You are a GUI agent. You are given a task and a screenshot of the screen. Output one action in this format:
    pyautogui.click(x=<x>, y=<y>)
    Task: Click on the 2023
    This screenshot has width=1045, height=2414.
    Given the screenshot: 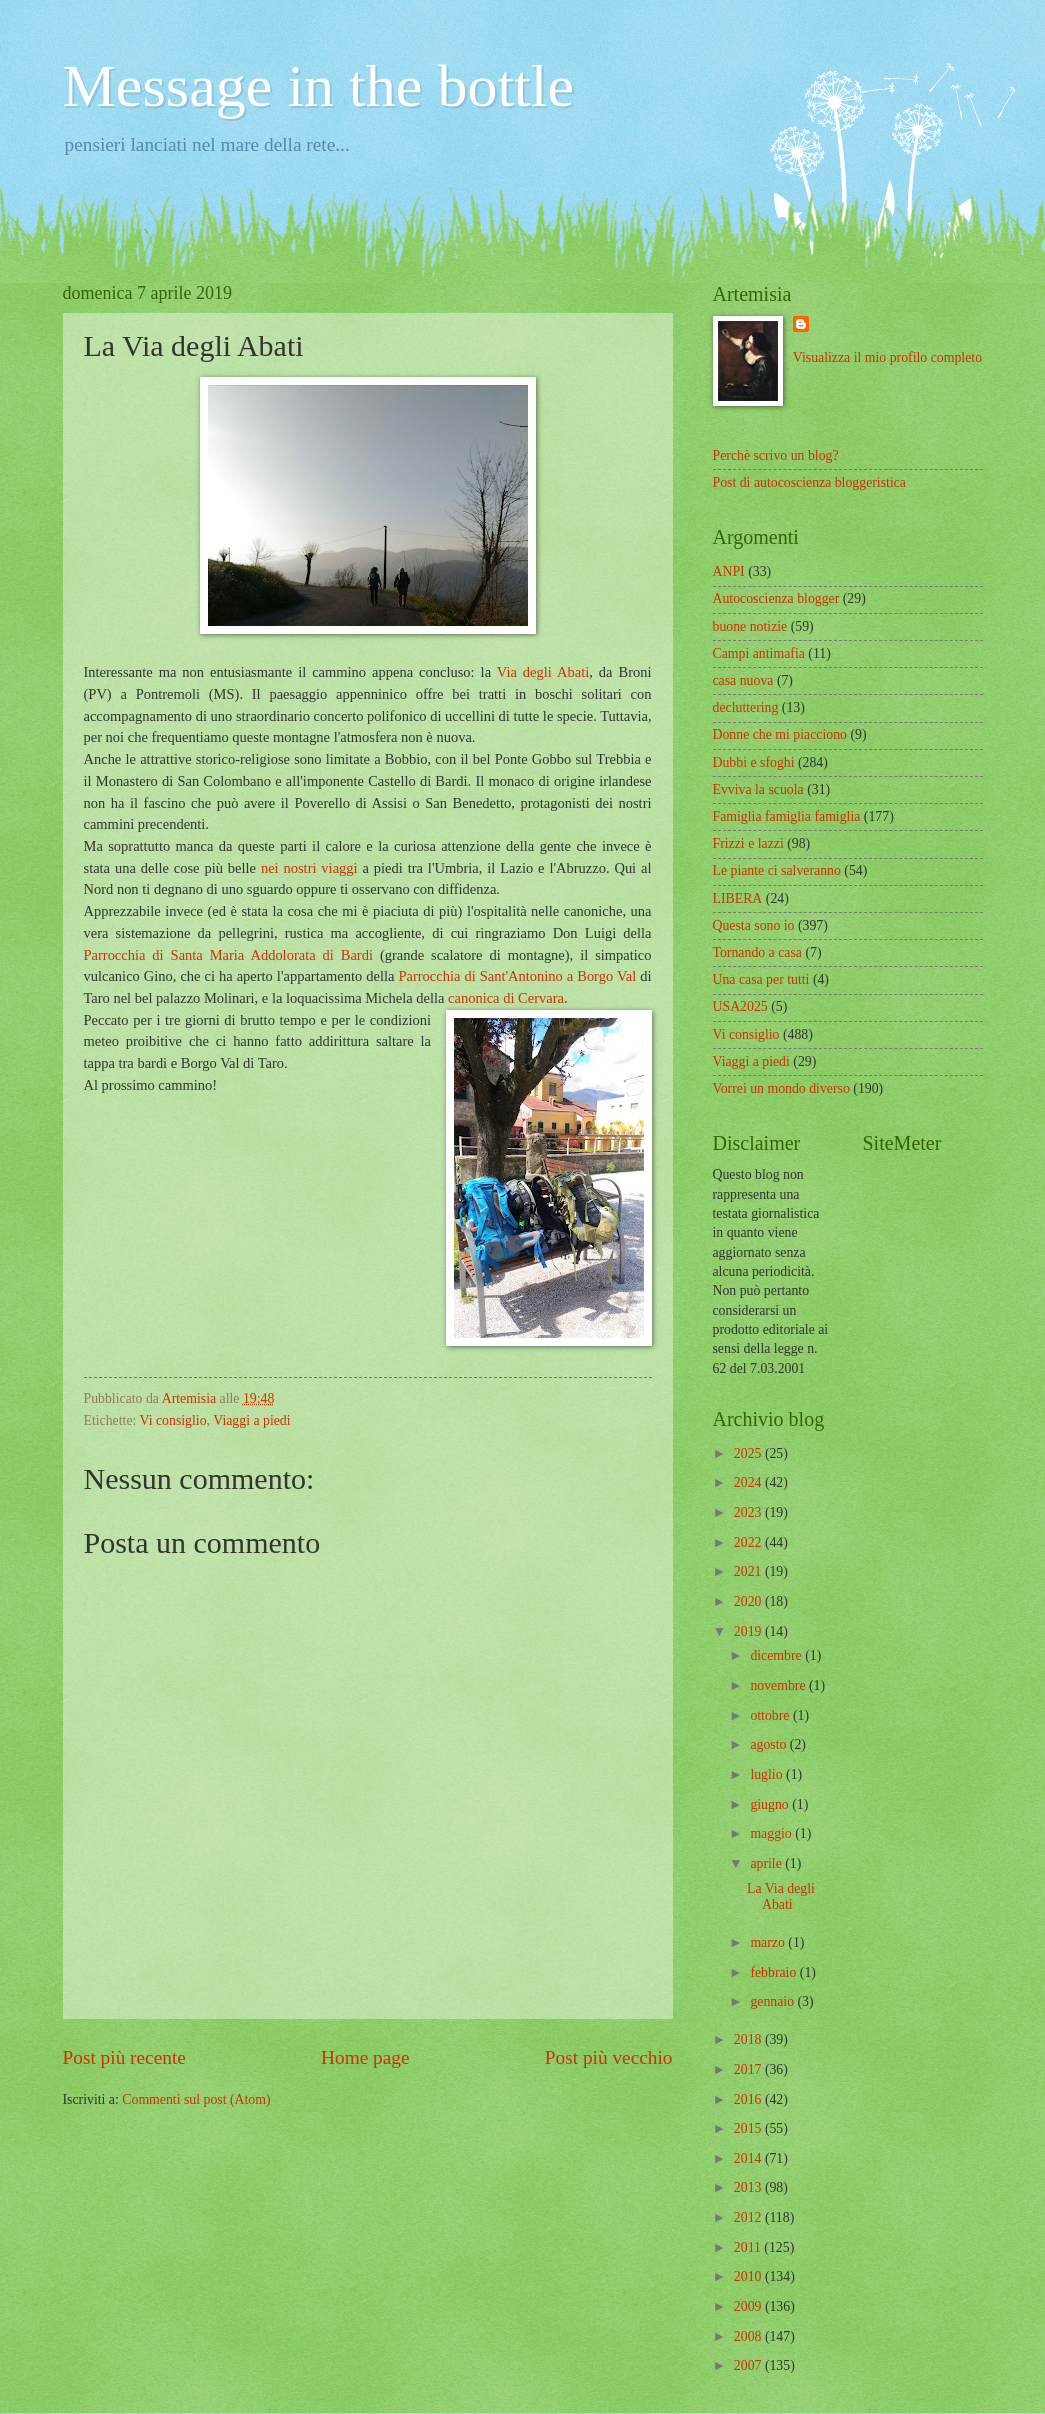 What is the action you would take?
    pyautogui.click(x=749, y=1512)
    